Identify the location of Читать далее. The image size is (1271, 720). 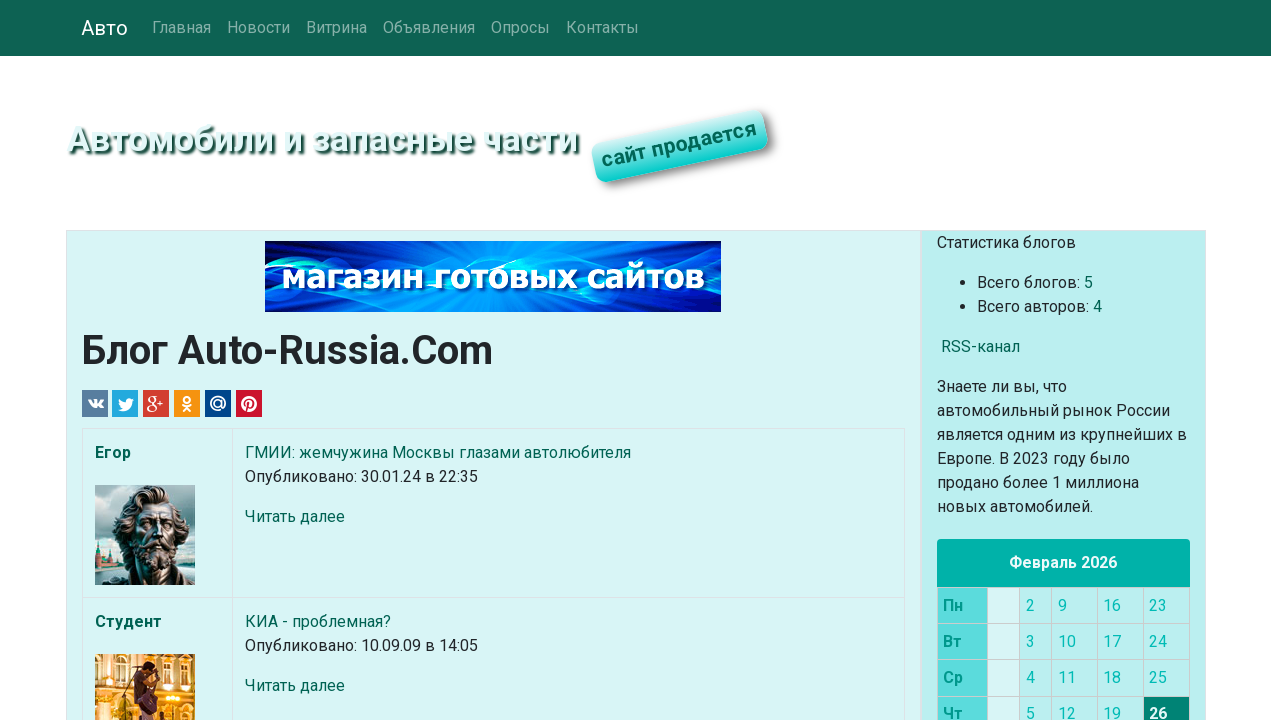
(295, 516).